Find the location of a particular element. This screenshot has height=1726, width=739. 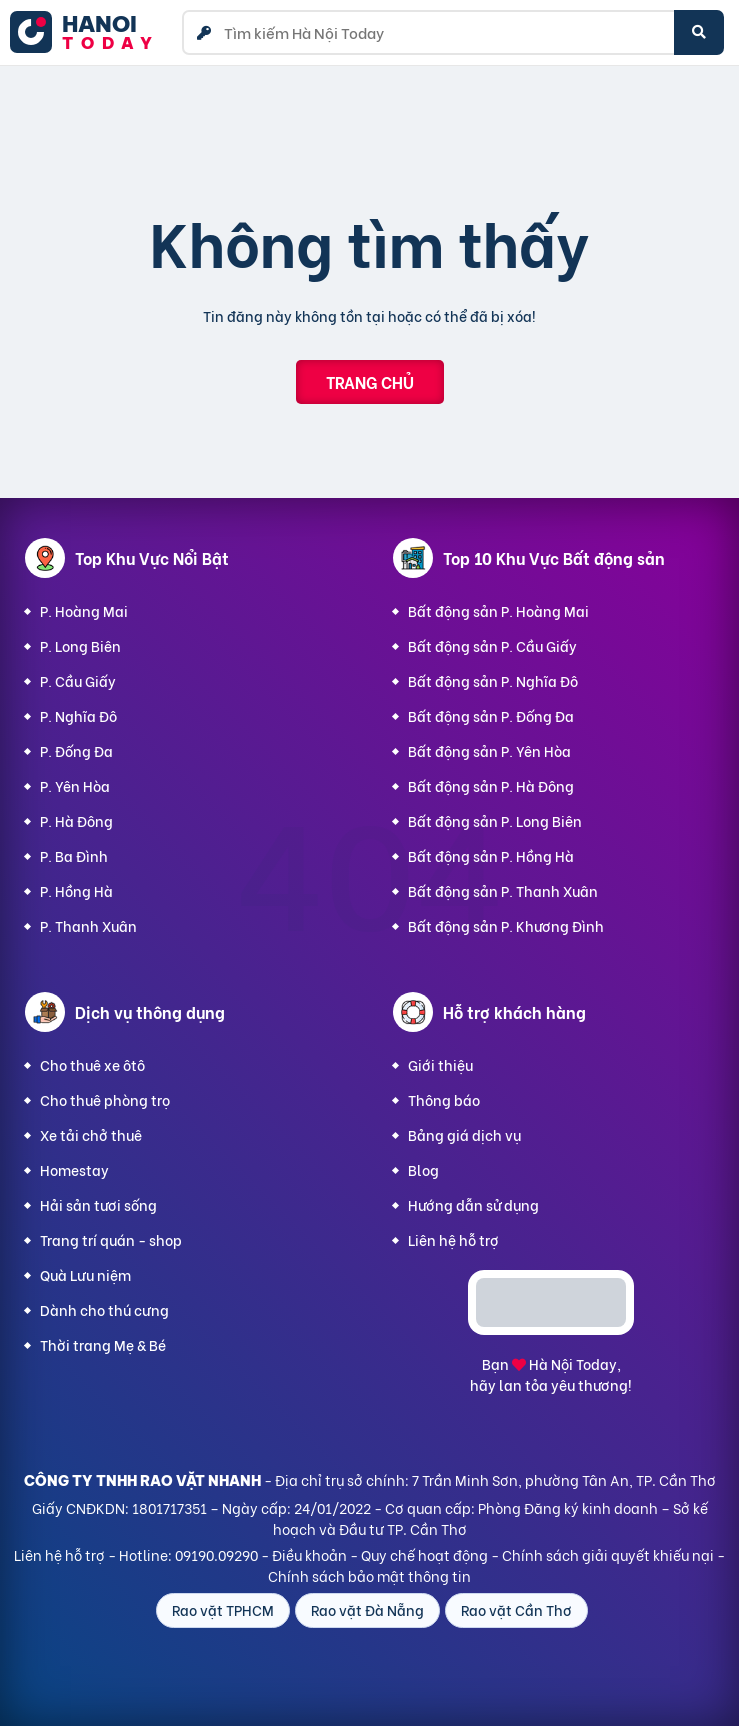

P. Thanh Xuân is located at coordinates (88, 925).